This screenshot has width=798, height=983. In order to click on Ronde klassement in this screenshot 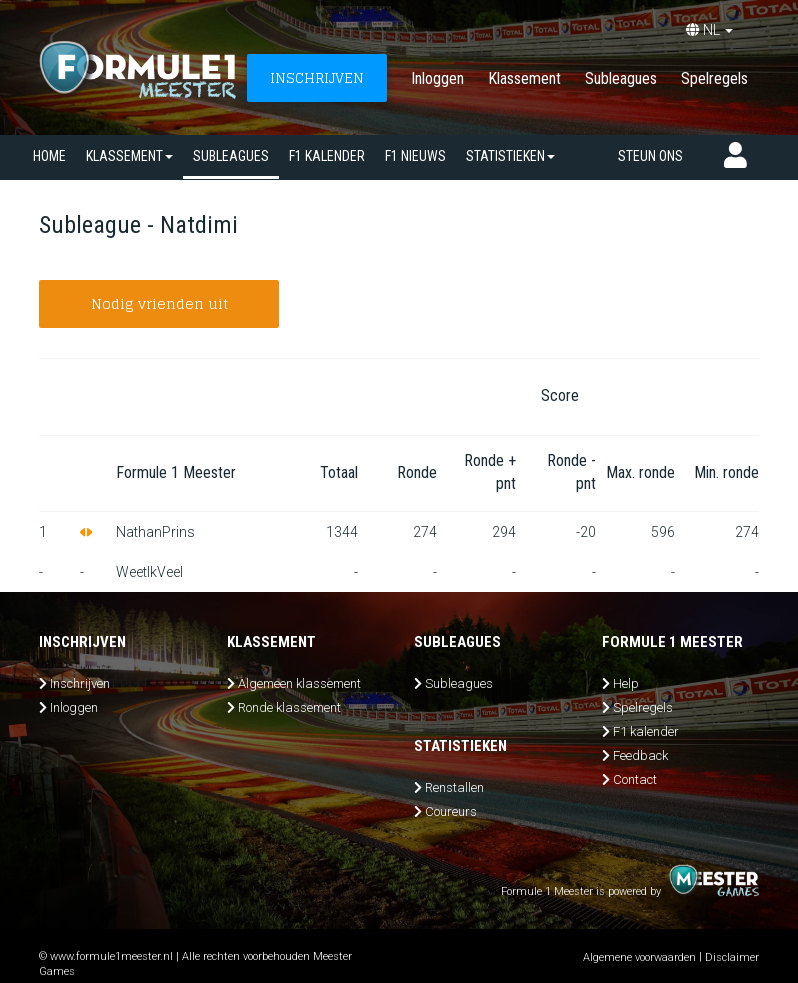, I will do `click(289, 707)`.